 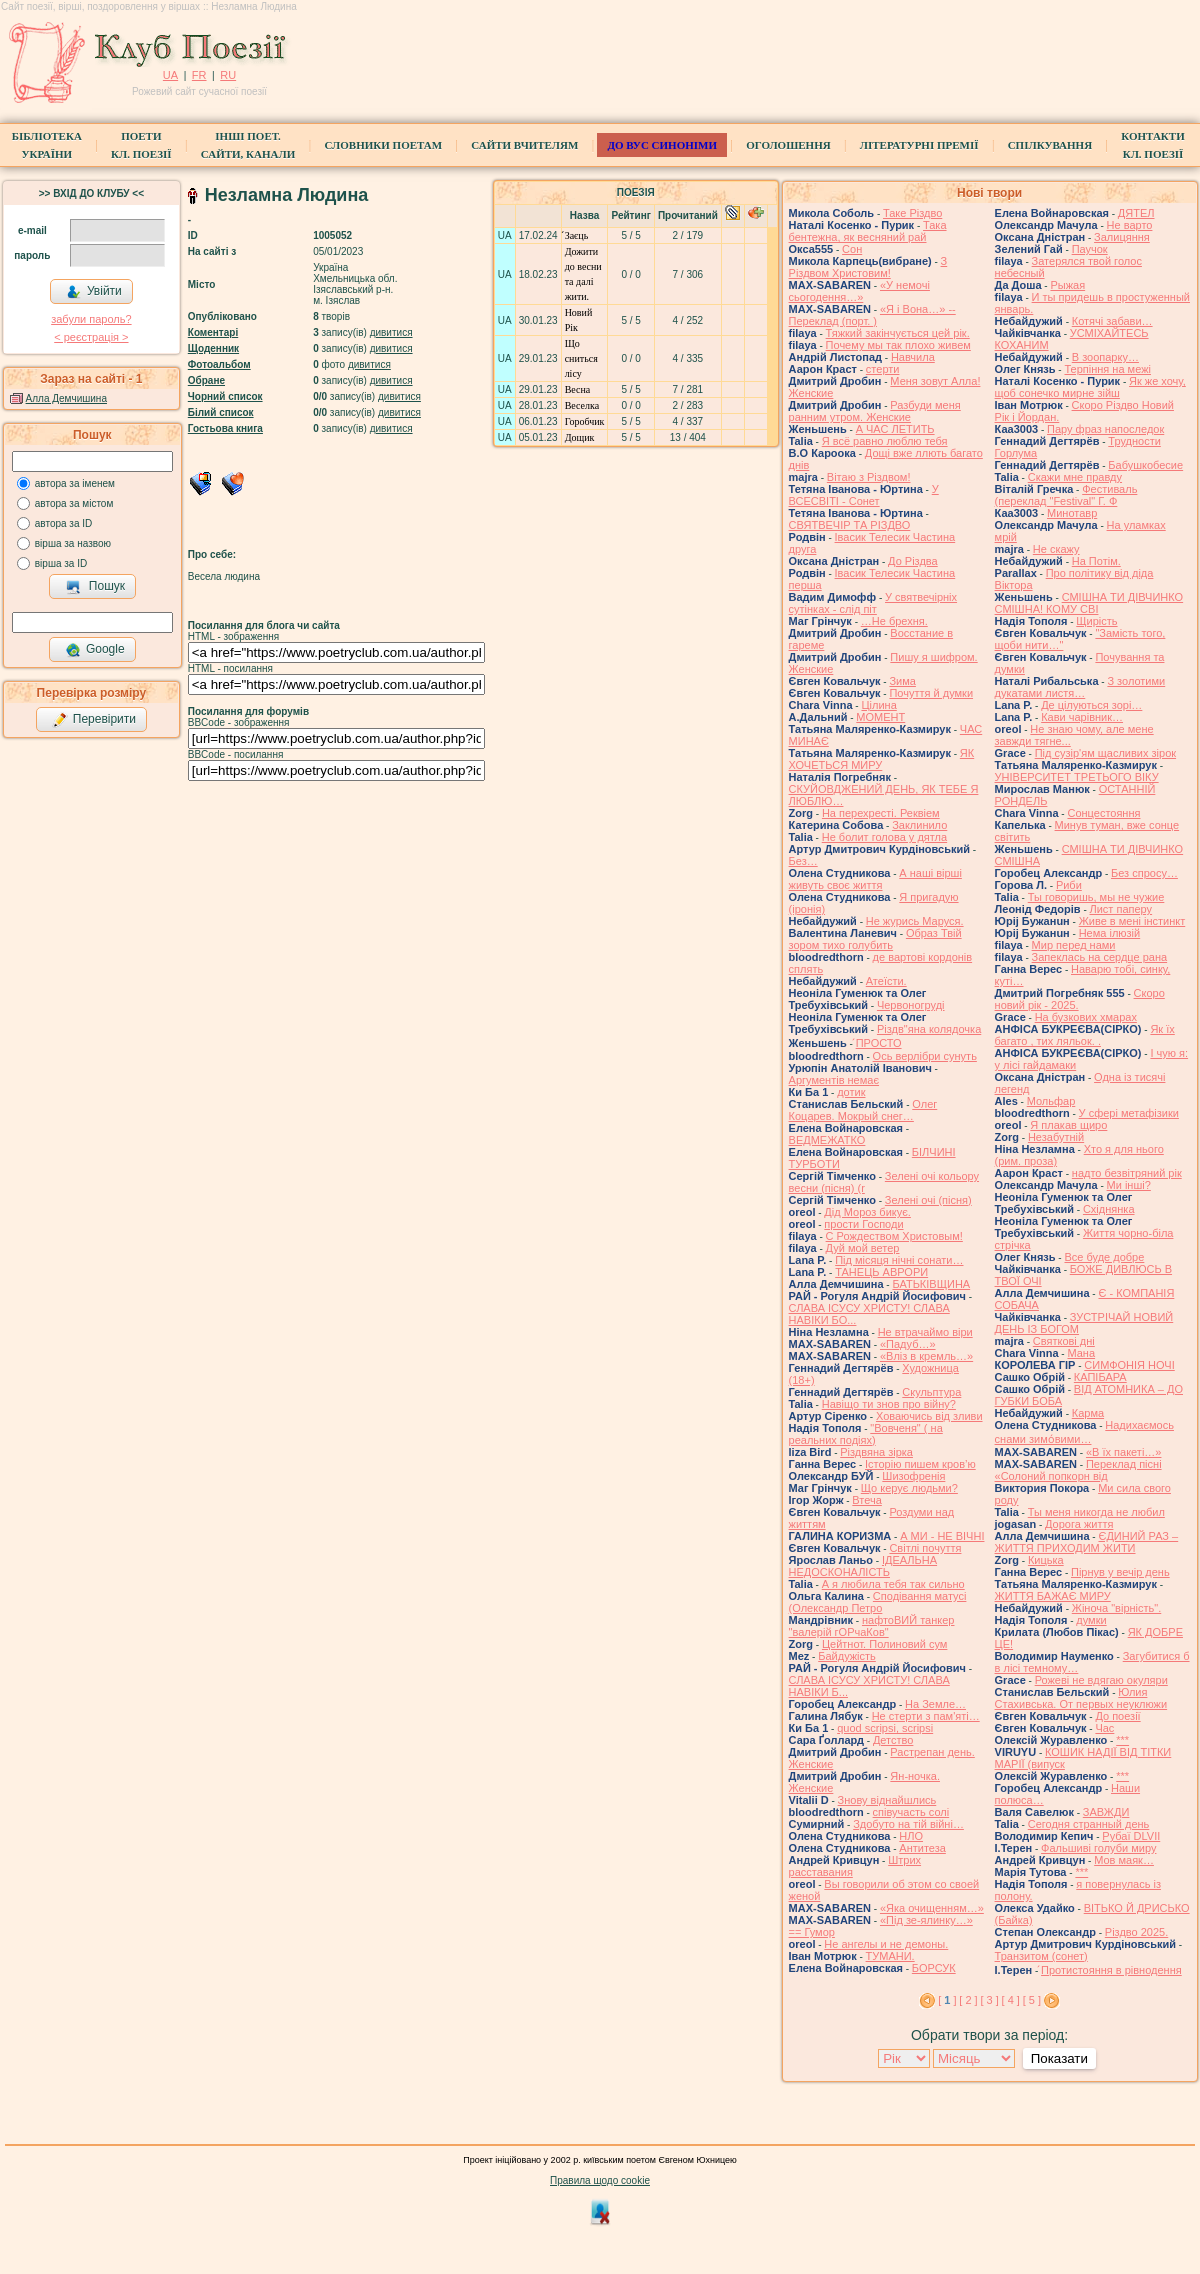 I want to click on БОРСУК, so click(x=934, y=1968).